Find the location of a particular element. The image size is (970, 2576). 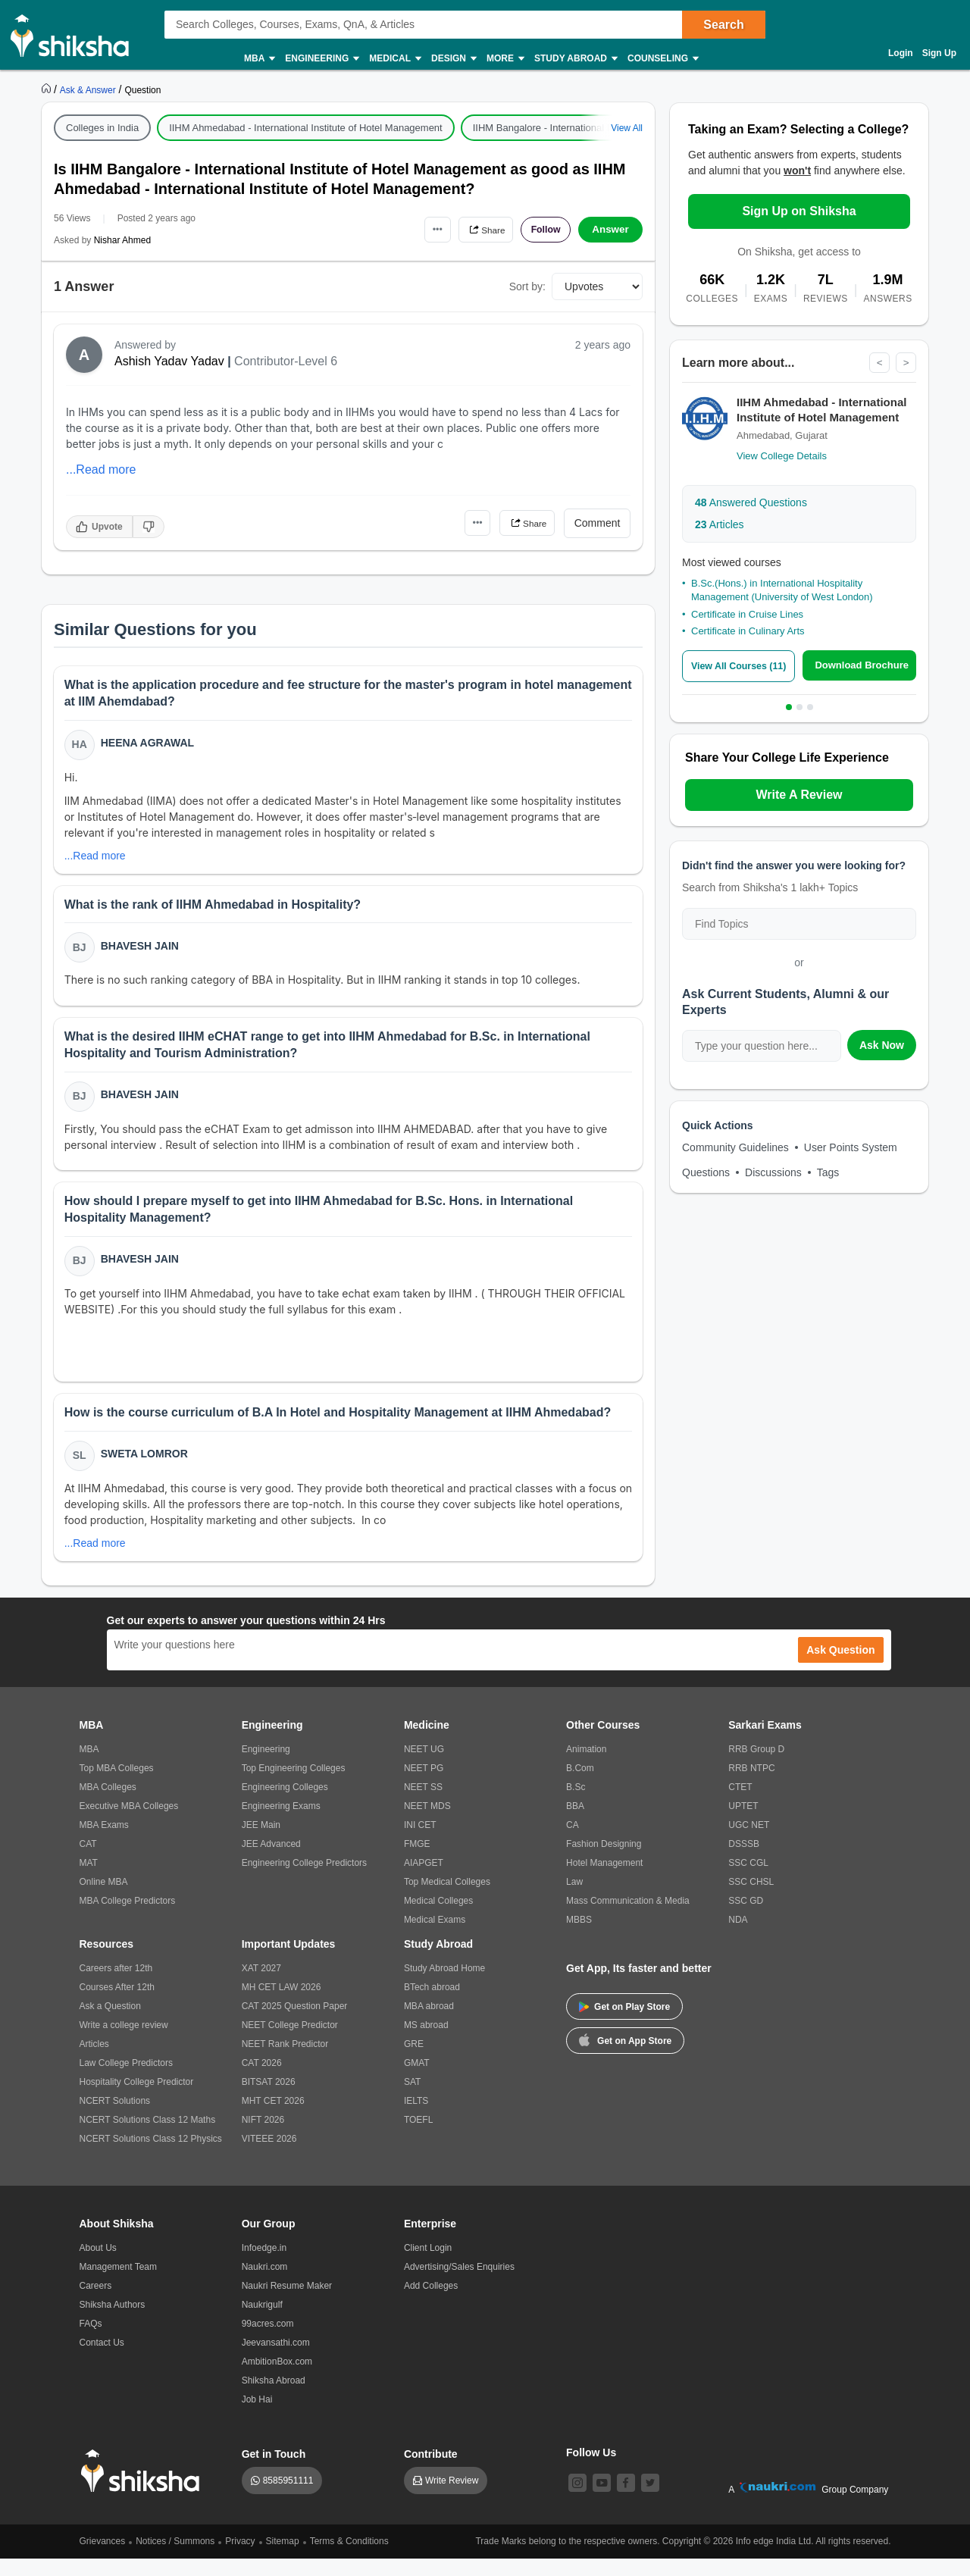

Hospitality College Predictor is located at coordinates (137, 2099).